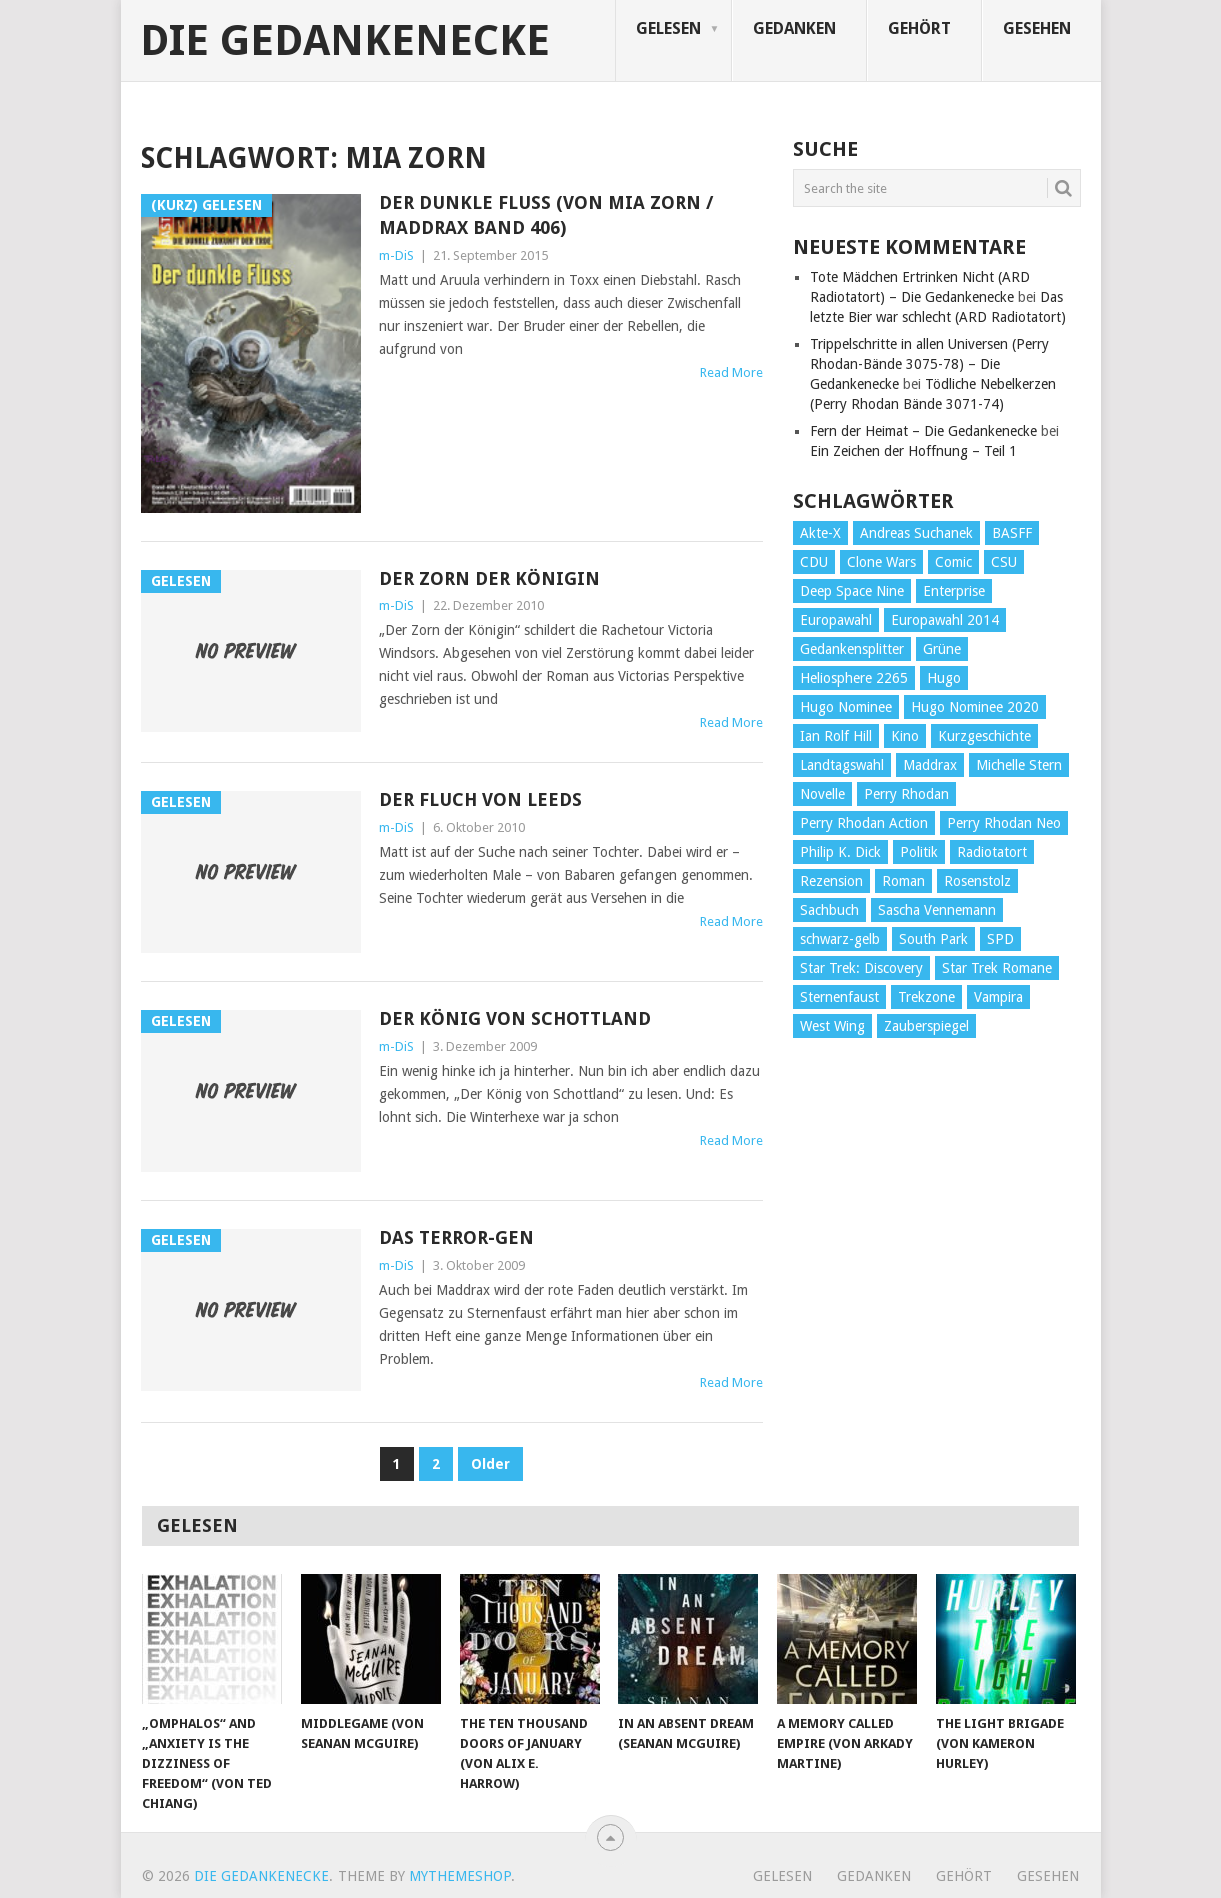 This screenshot has height=1898, width=1221. I want to click on Der König von Schottland, so click(515, 1018).